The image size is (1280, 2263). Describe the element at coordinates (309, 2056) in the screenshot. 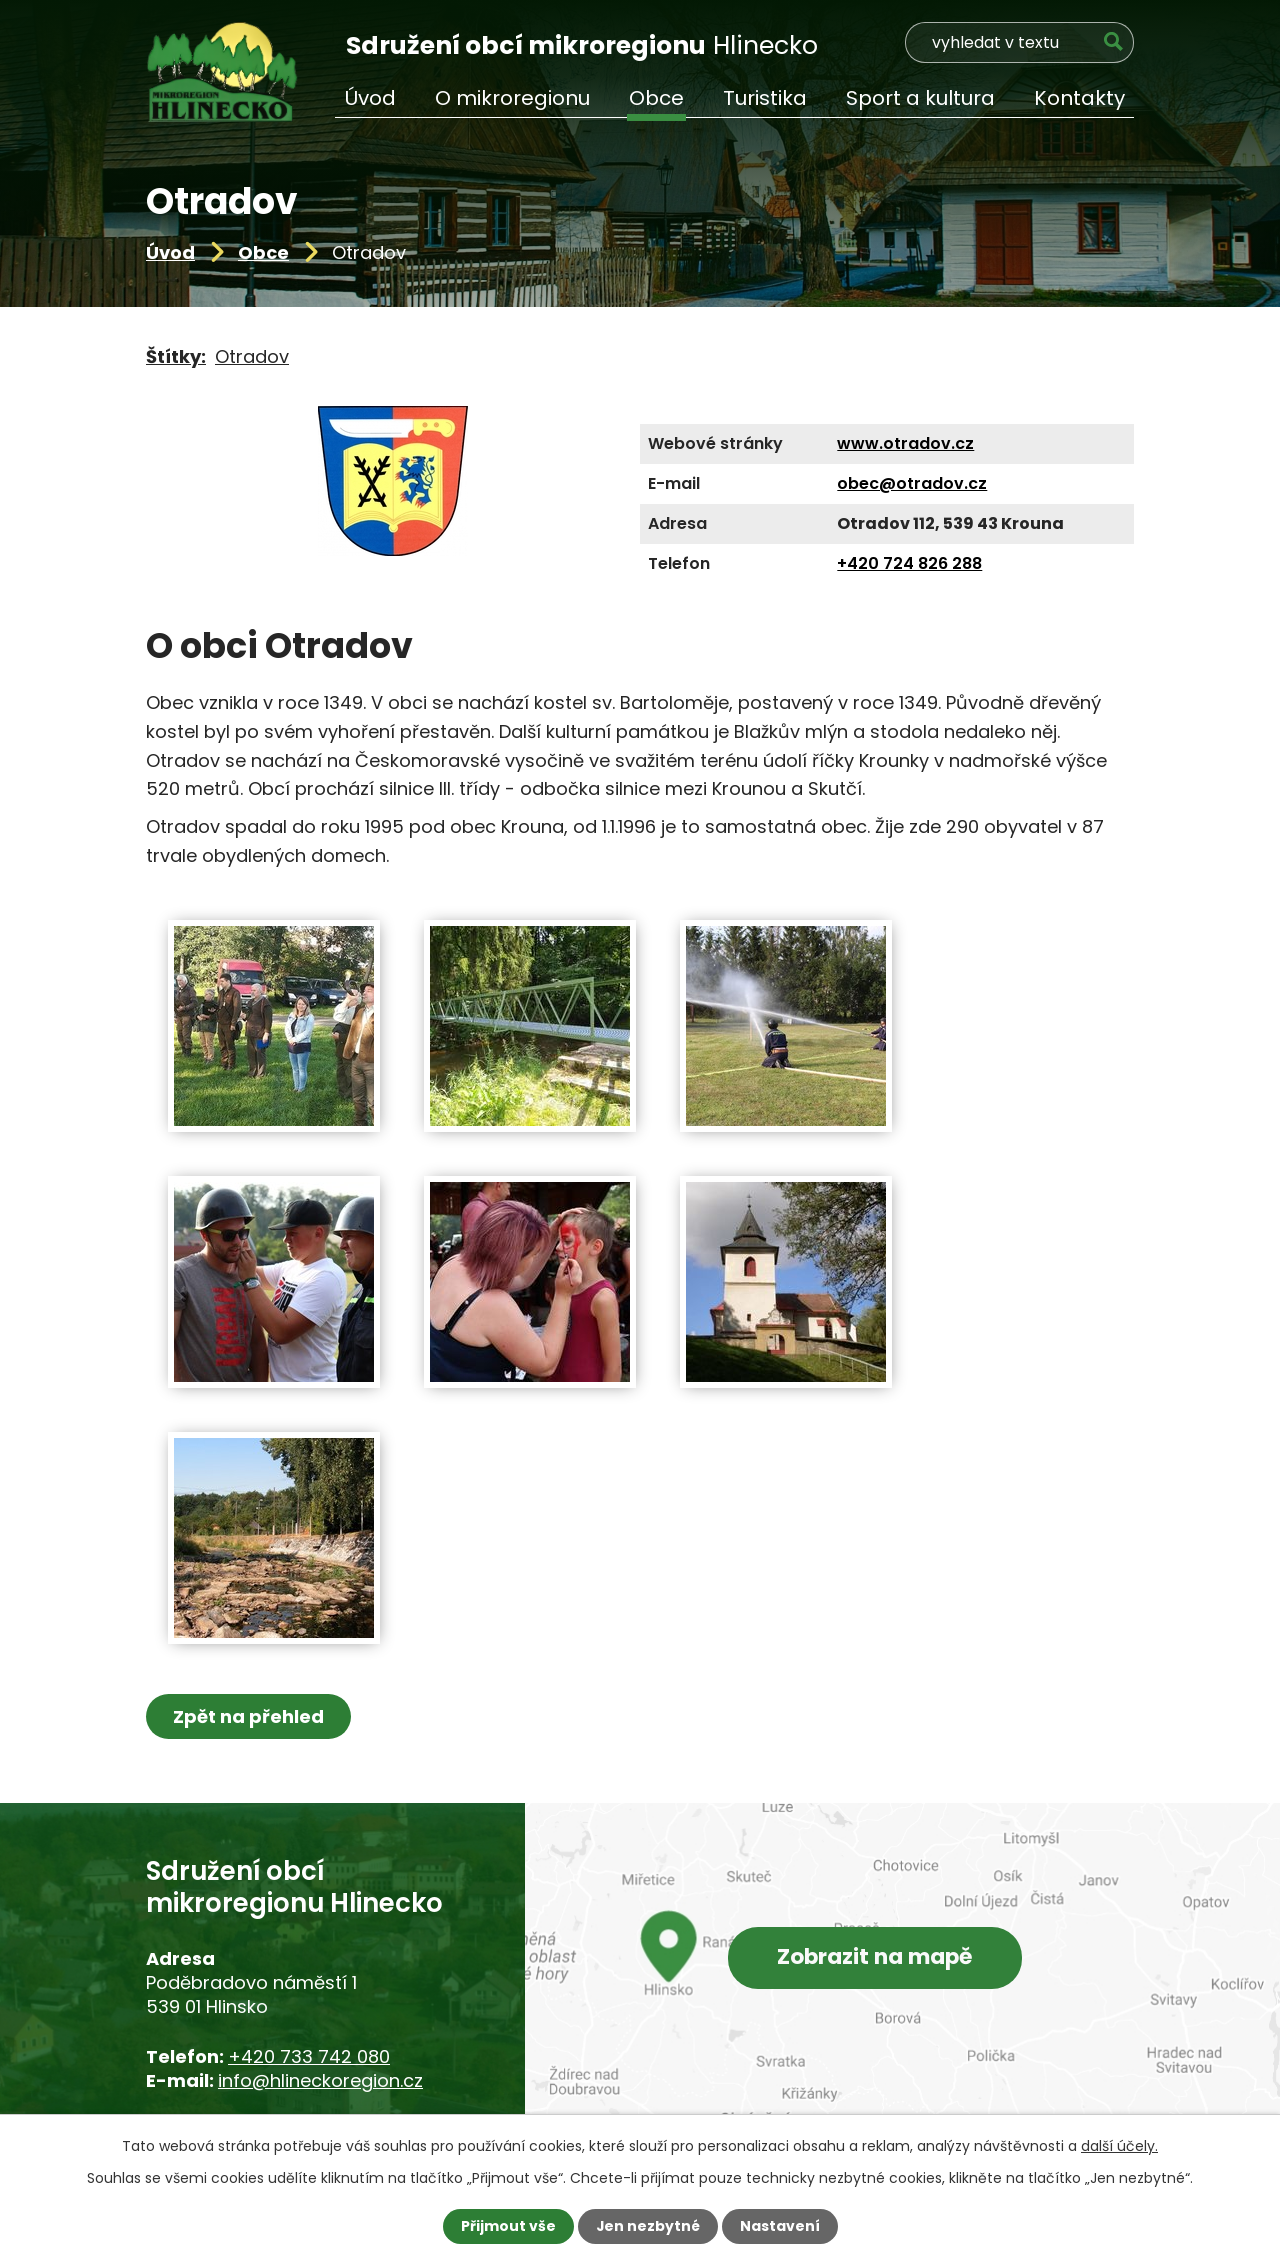

I see `+420 733 742 080` at that location.